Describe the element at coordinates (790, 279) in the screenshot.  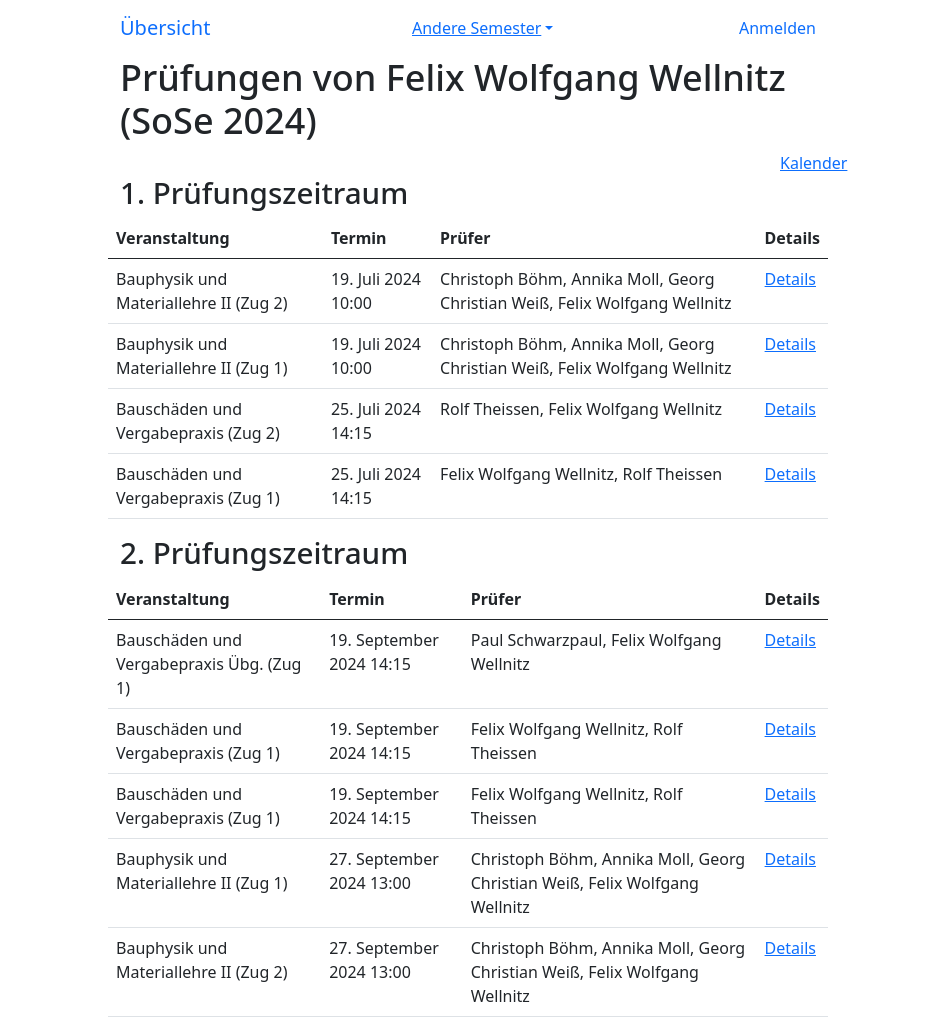
I see `Details` at that location.